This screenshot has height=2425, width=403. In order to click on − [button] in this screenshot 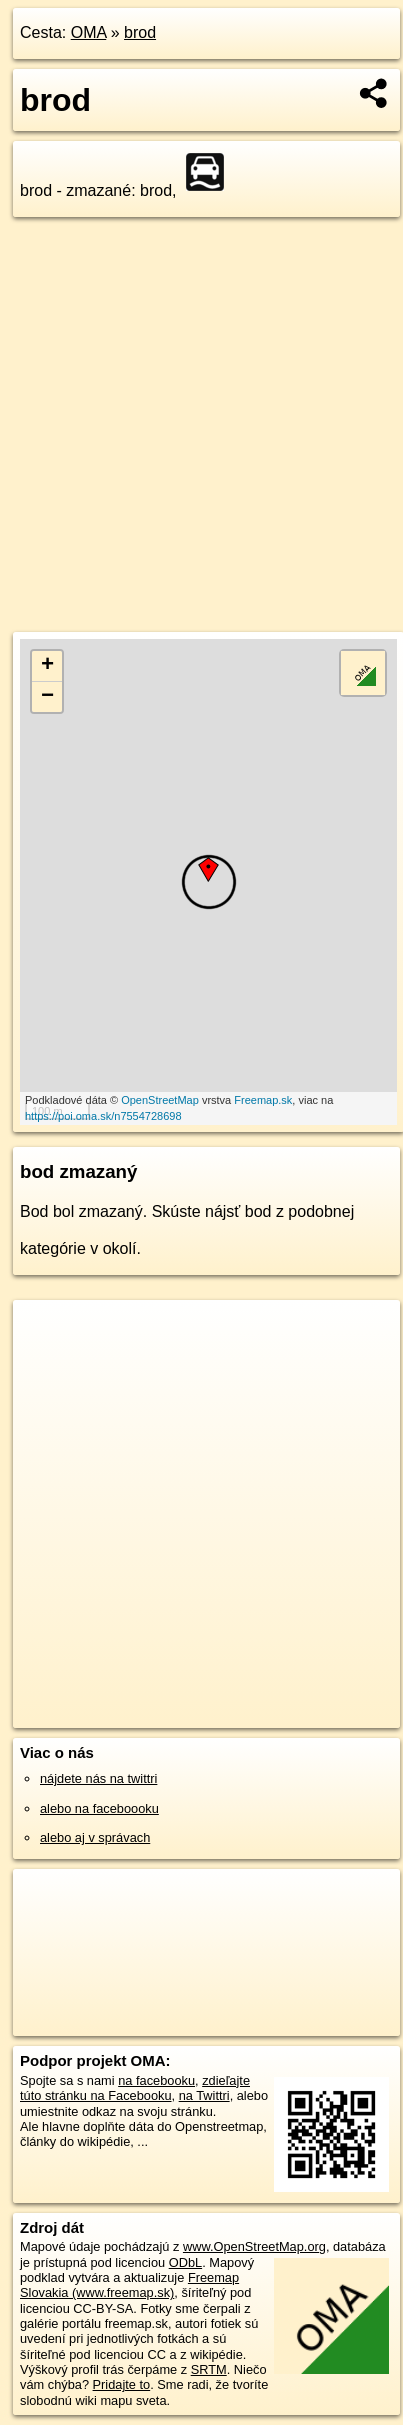, I will do `click(47, 697)`.